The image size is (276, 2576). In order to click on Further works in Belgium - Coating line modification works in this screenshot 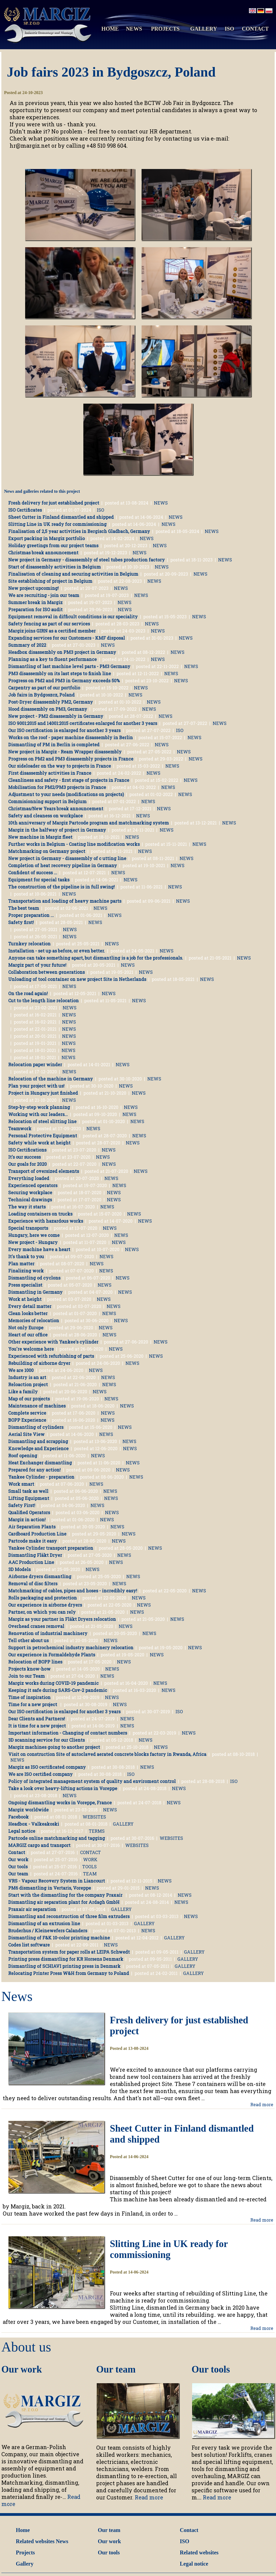, I will do `click(74, 844)`.